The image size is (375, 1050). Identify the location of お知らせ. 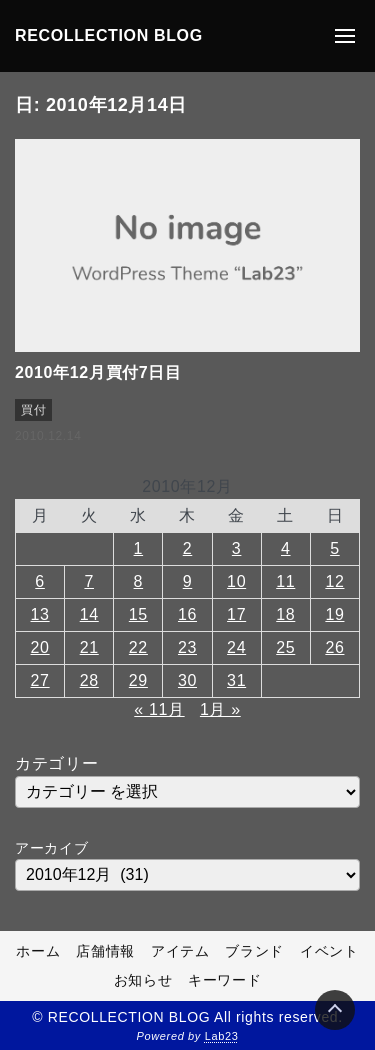
(143, 980).